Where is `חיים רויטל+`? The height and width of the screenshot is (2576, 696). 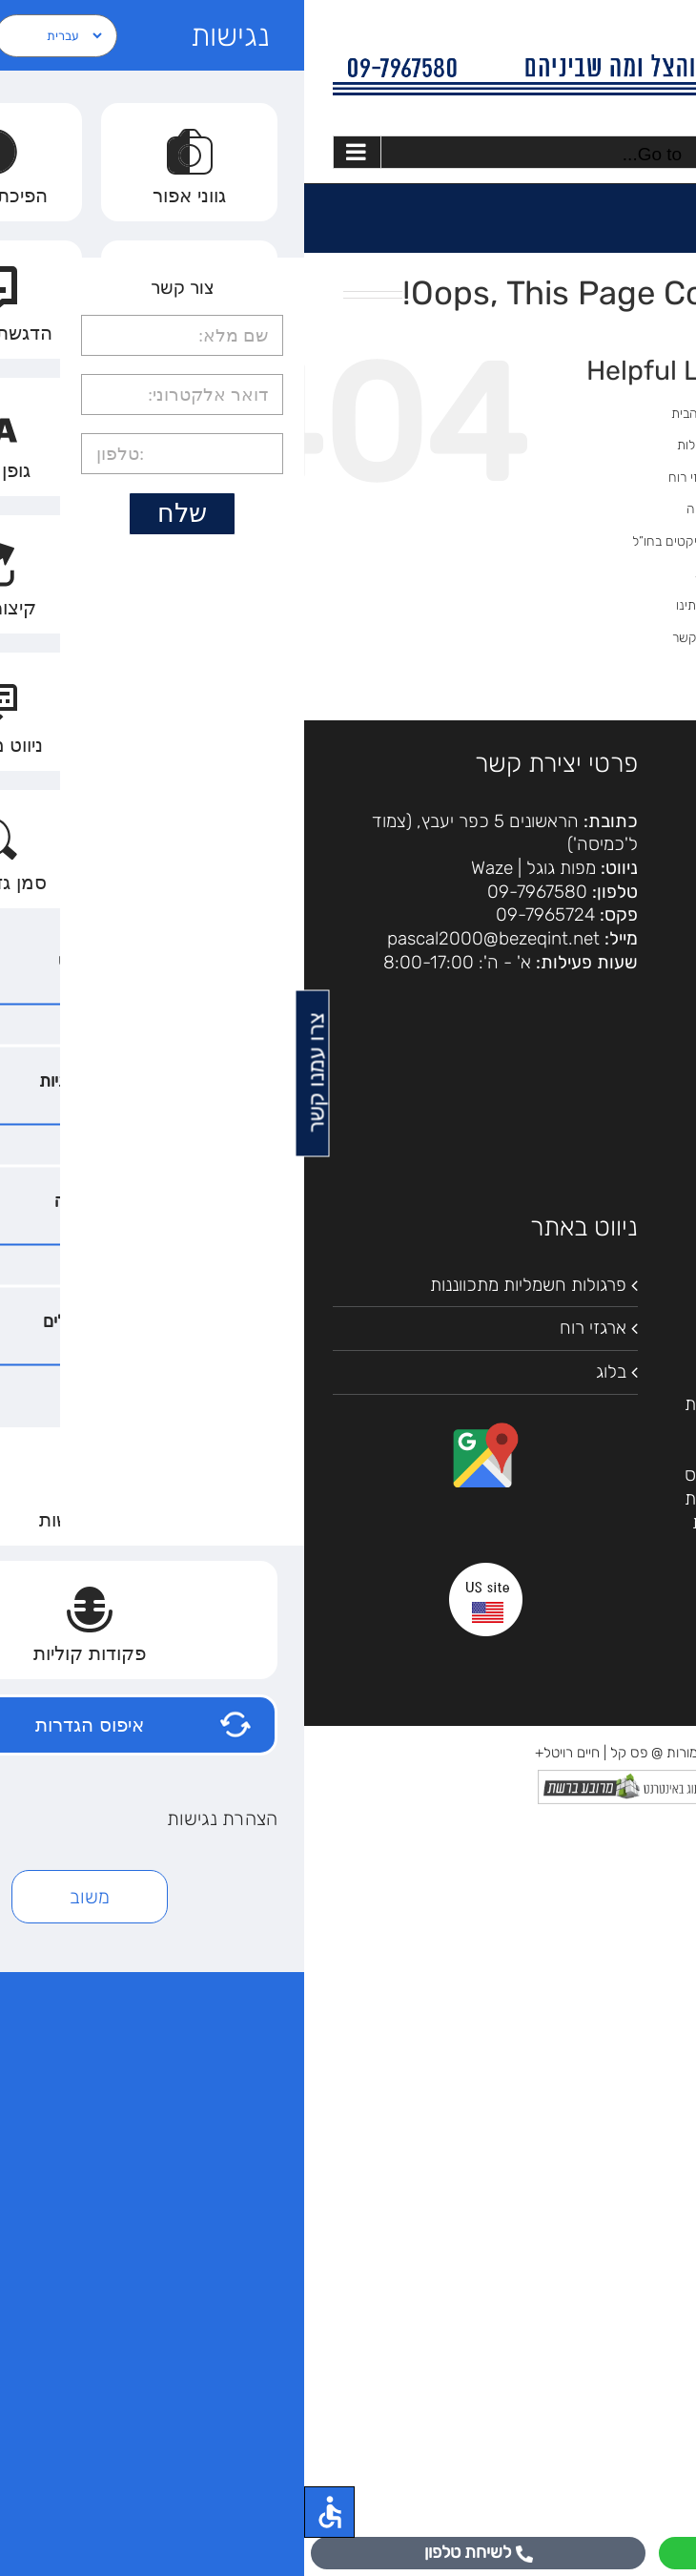
חיים רויטל+ is located at coordinates (263, 1752).